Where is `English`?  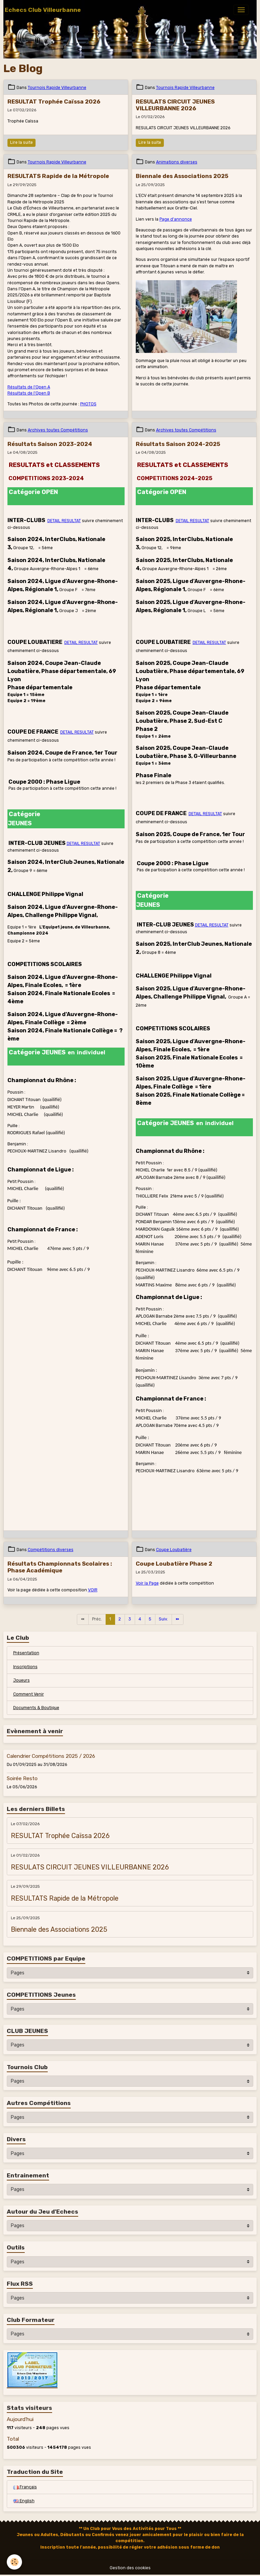 English is located at coordinates (24, 2501).